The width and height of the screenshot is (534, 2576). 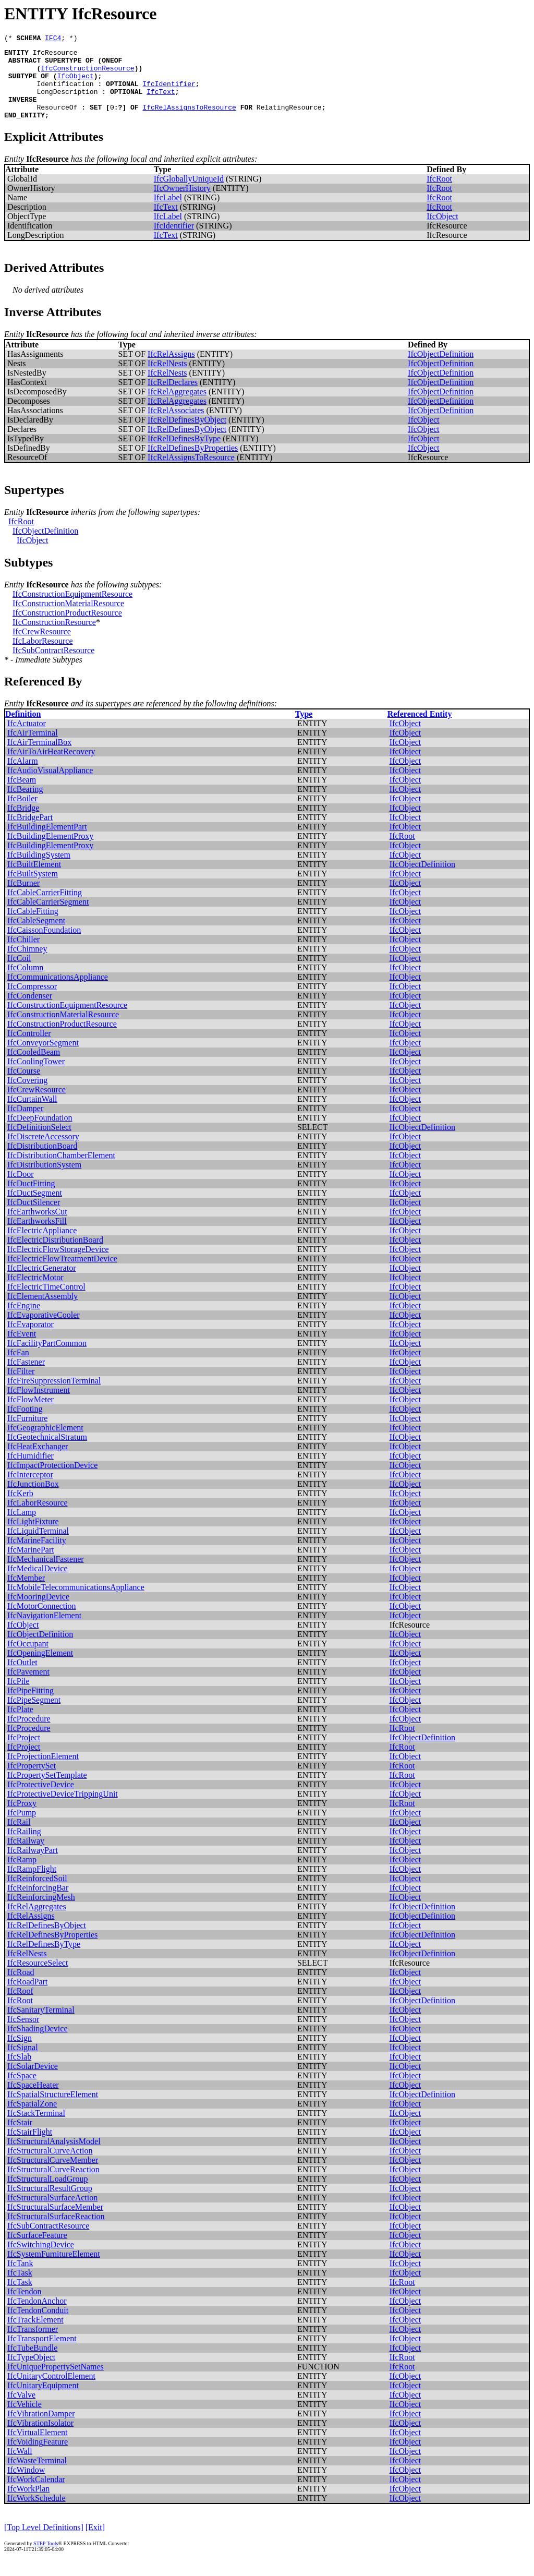 I want to click on IfcLaborResource, so click(x=43, y=656).